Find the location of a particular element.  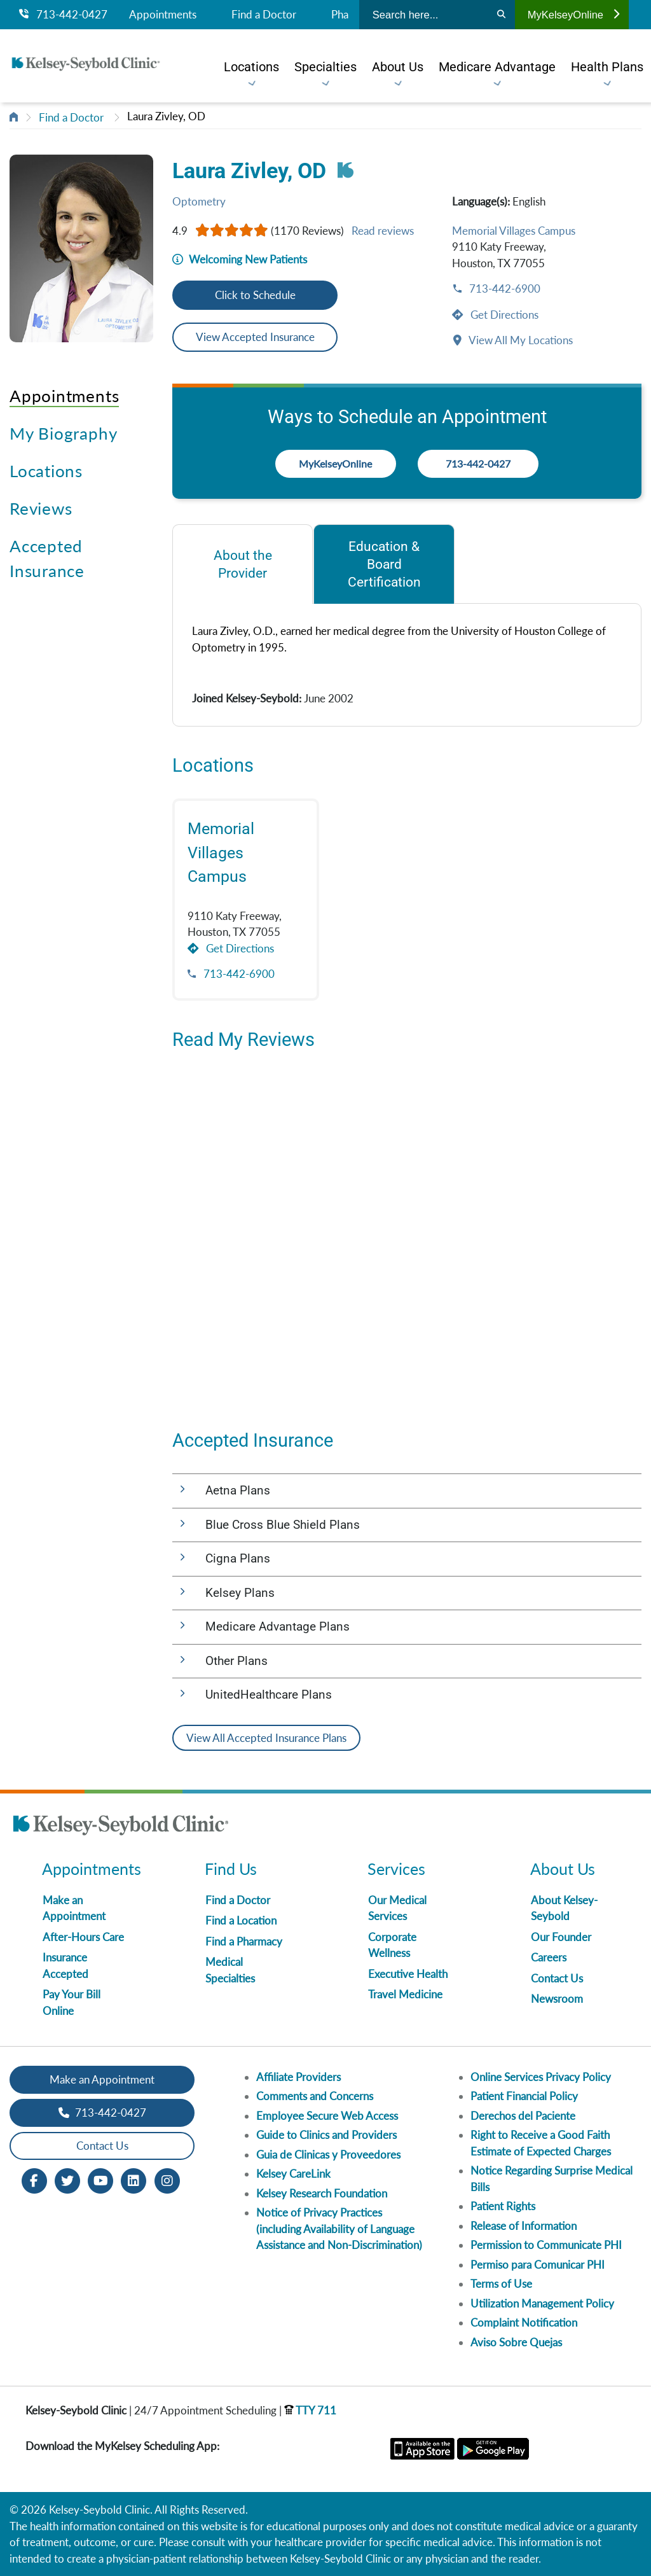

View All My Locations is located at coordinates (520, 340).